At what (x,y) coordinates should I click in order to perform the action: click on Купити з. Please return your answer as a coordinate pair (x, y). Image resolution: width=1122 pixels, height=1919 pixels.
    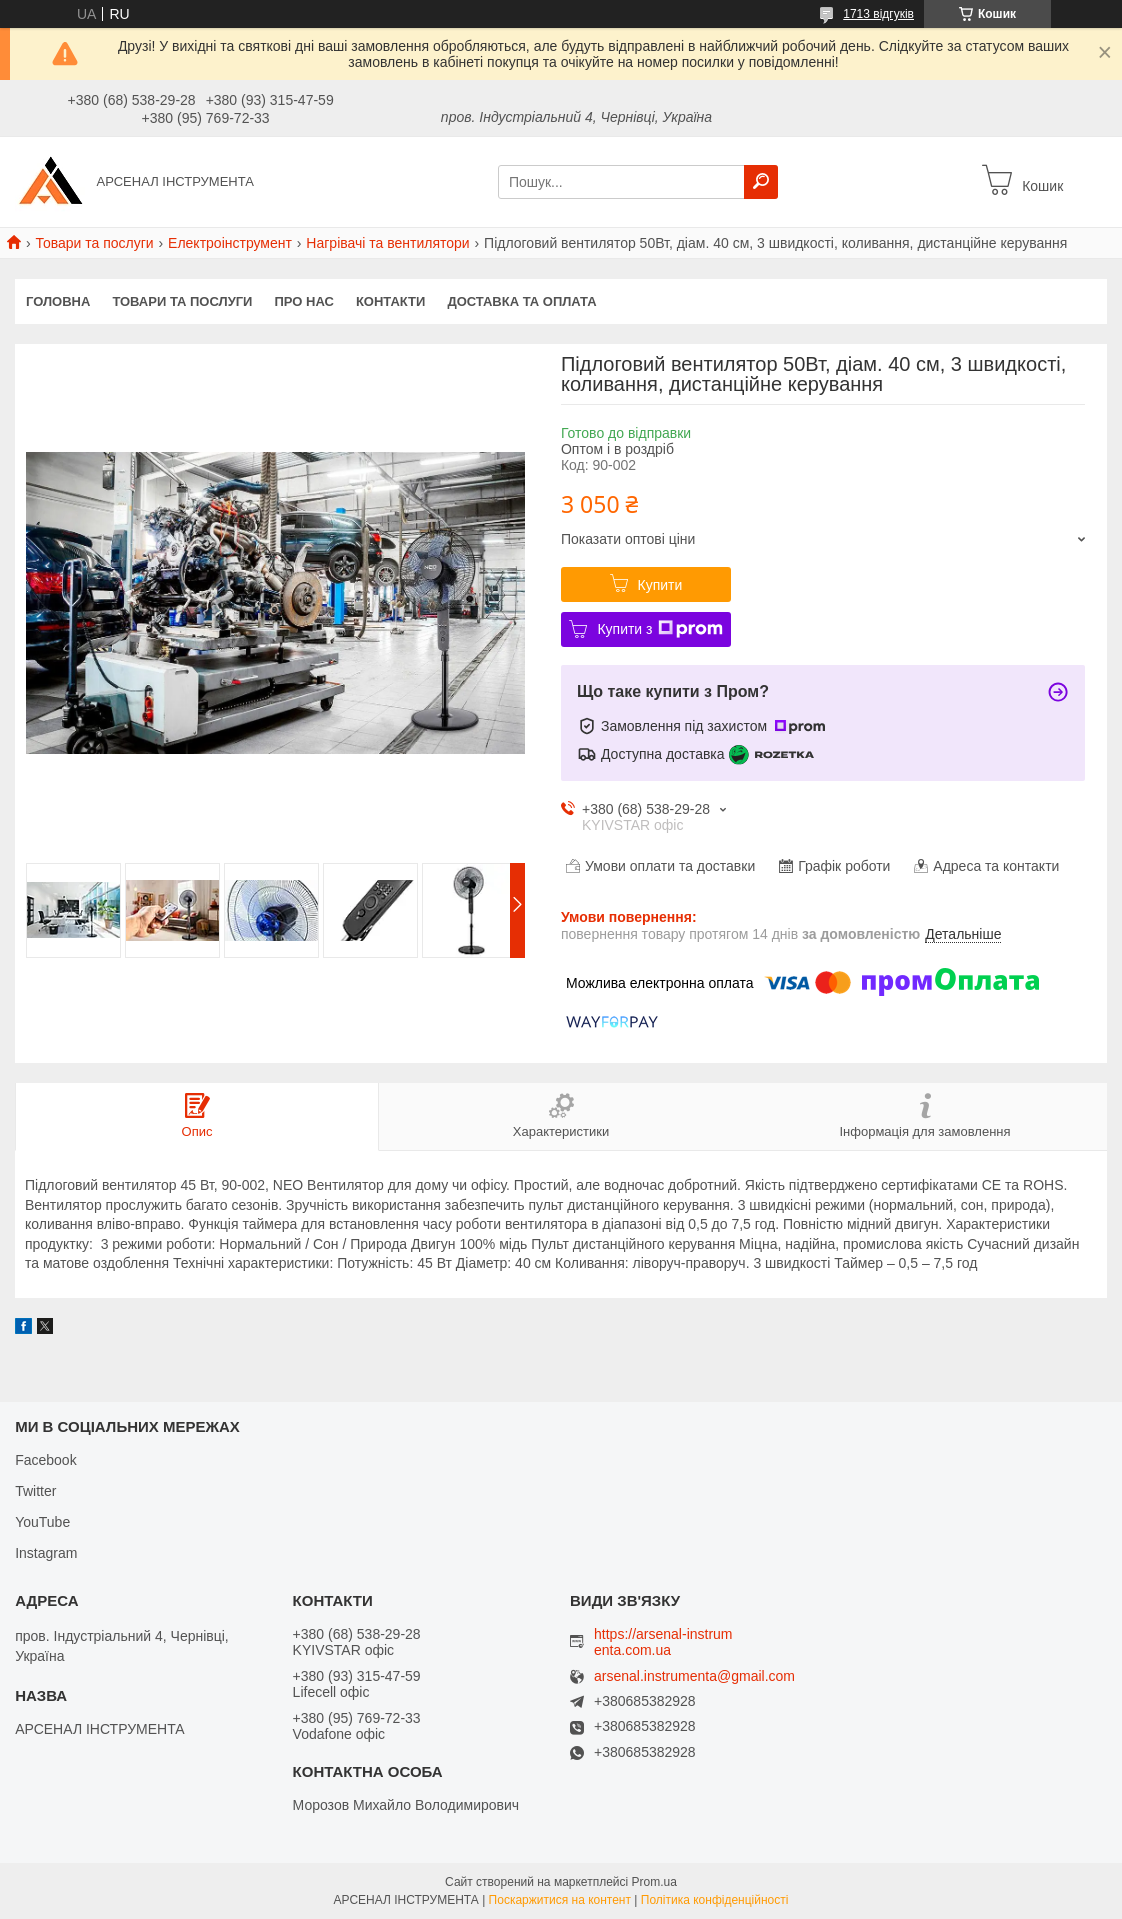
    Looking at the image, I should click on (659, 629).